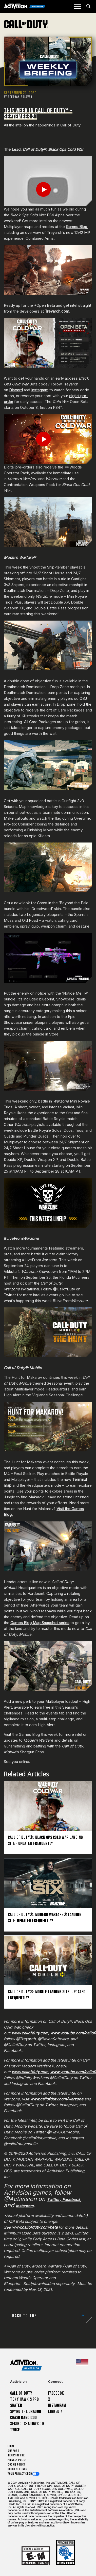 This screenshot has height=2576, width=96. Describe the element at coordinates (57, 311) in the screenshot. I see `Treyarch.com.` at that location.